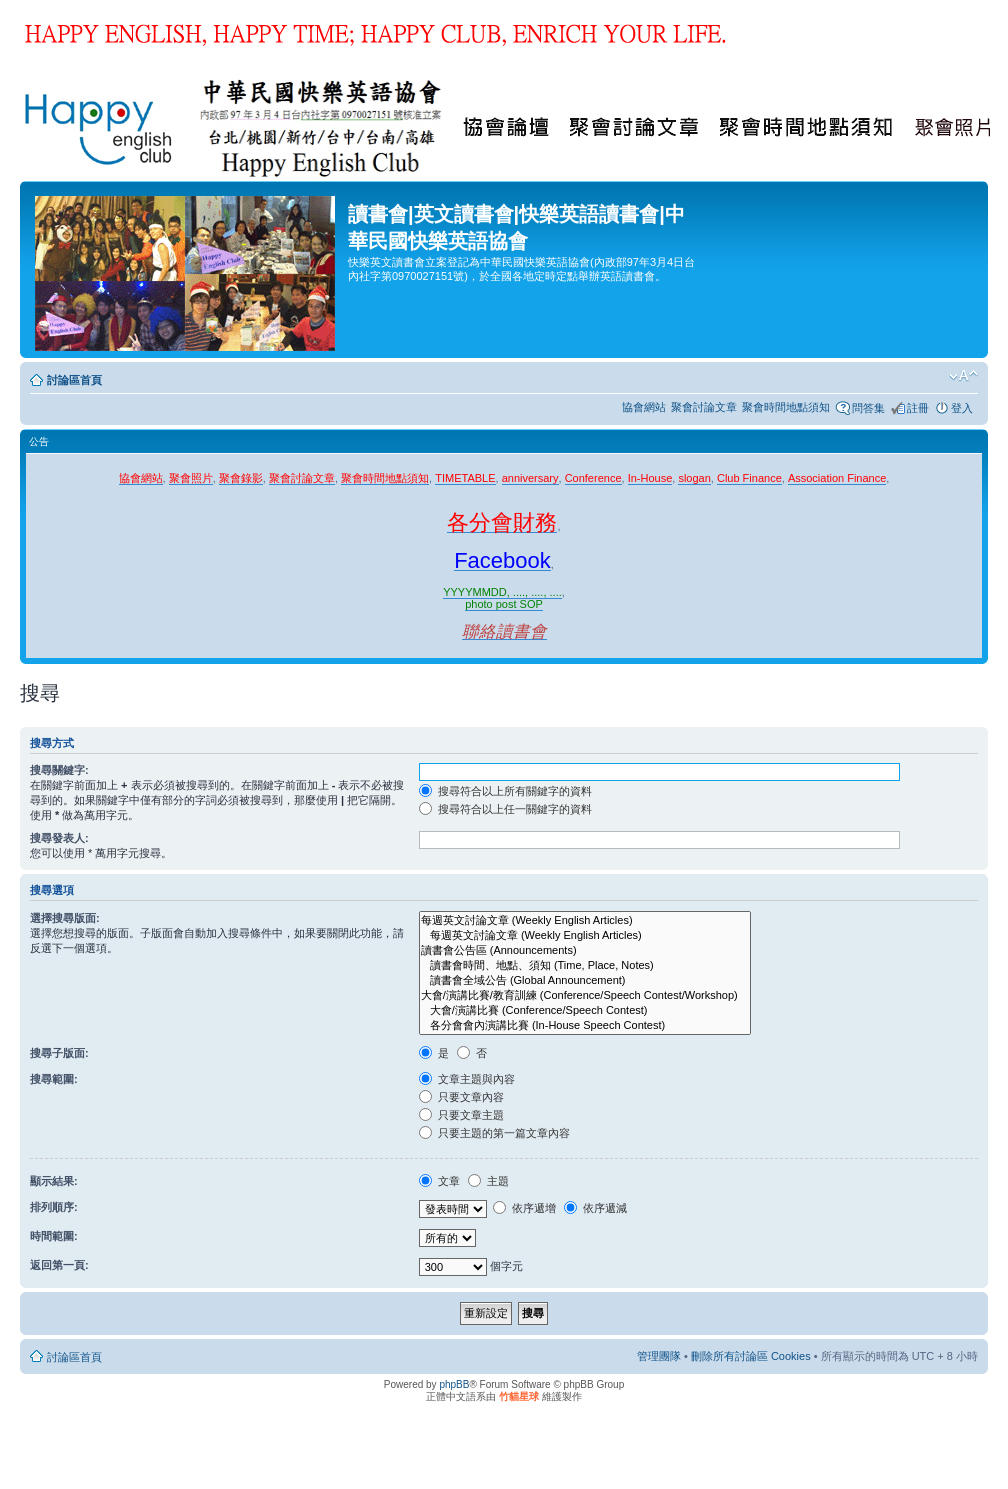 The image size is (1008, 1489). What do you see at coordinates (585, 965) in the screenshot?
I see `讀書會時間、地點、須知 (Time, Place, Notes)` at bounding box center [585, 965].